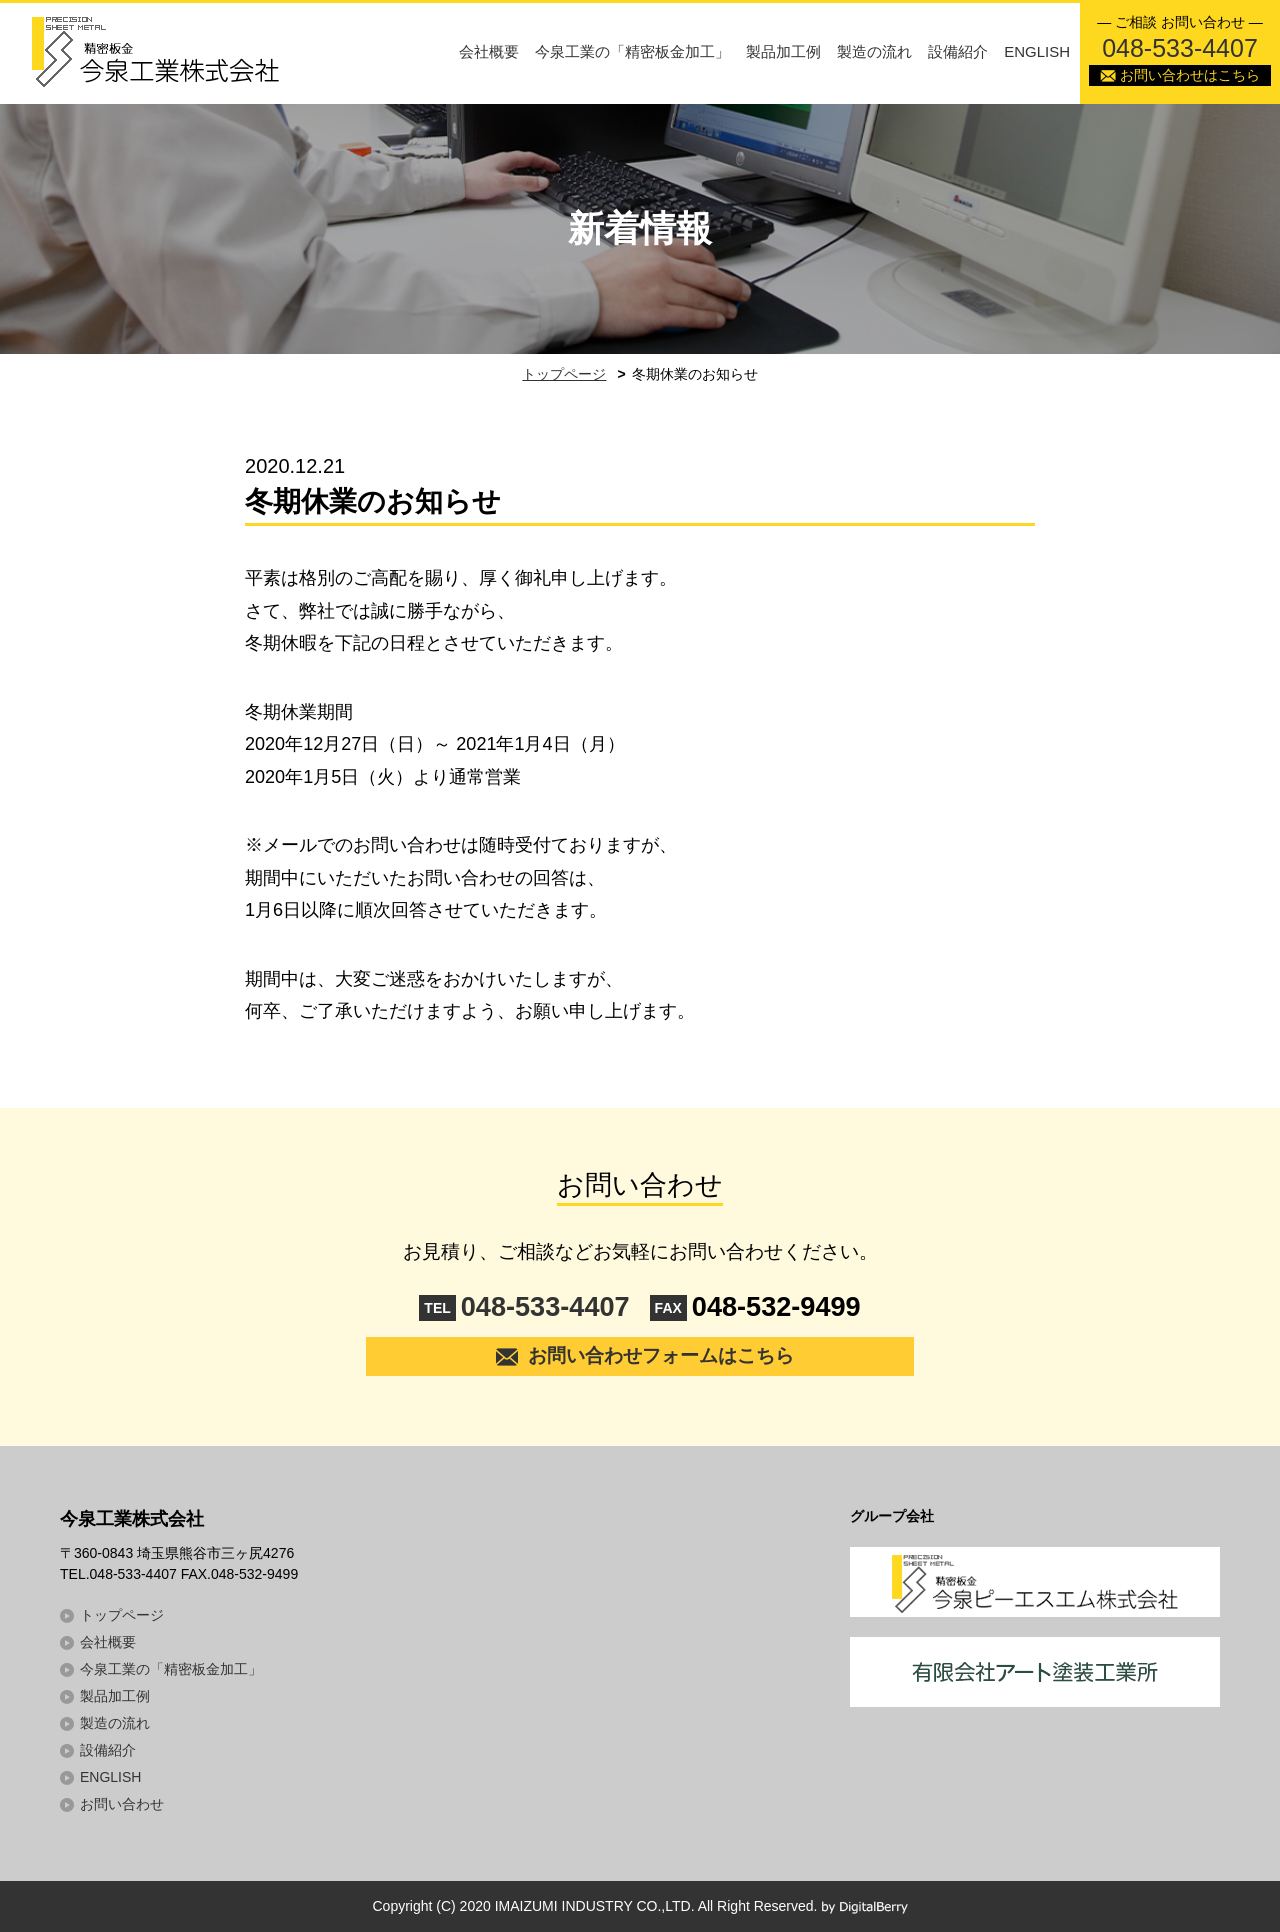 This screenshot has width=1280, height=1932. Describe the element at coordinates (1037, 51) in the screenshot. I see `ENGLISH` at that location.